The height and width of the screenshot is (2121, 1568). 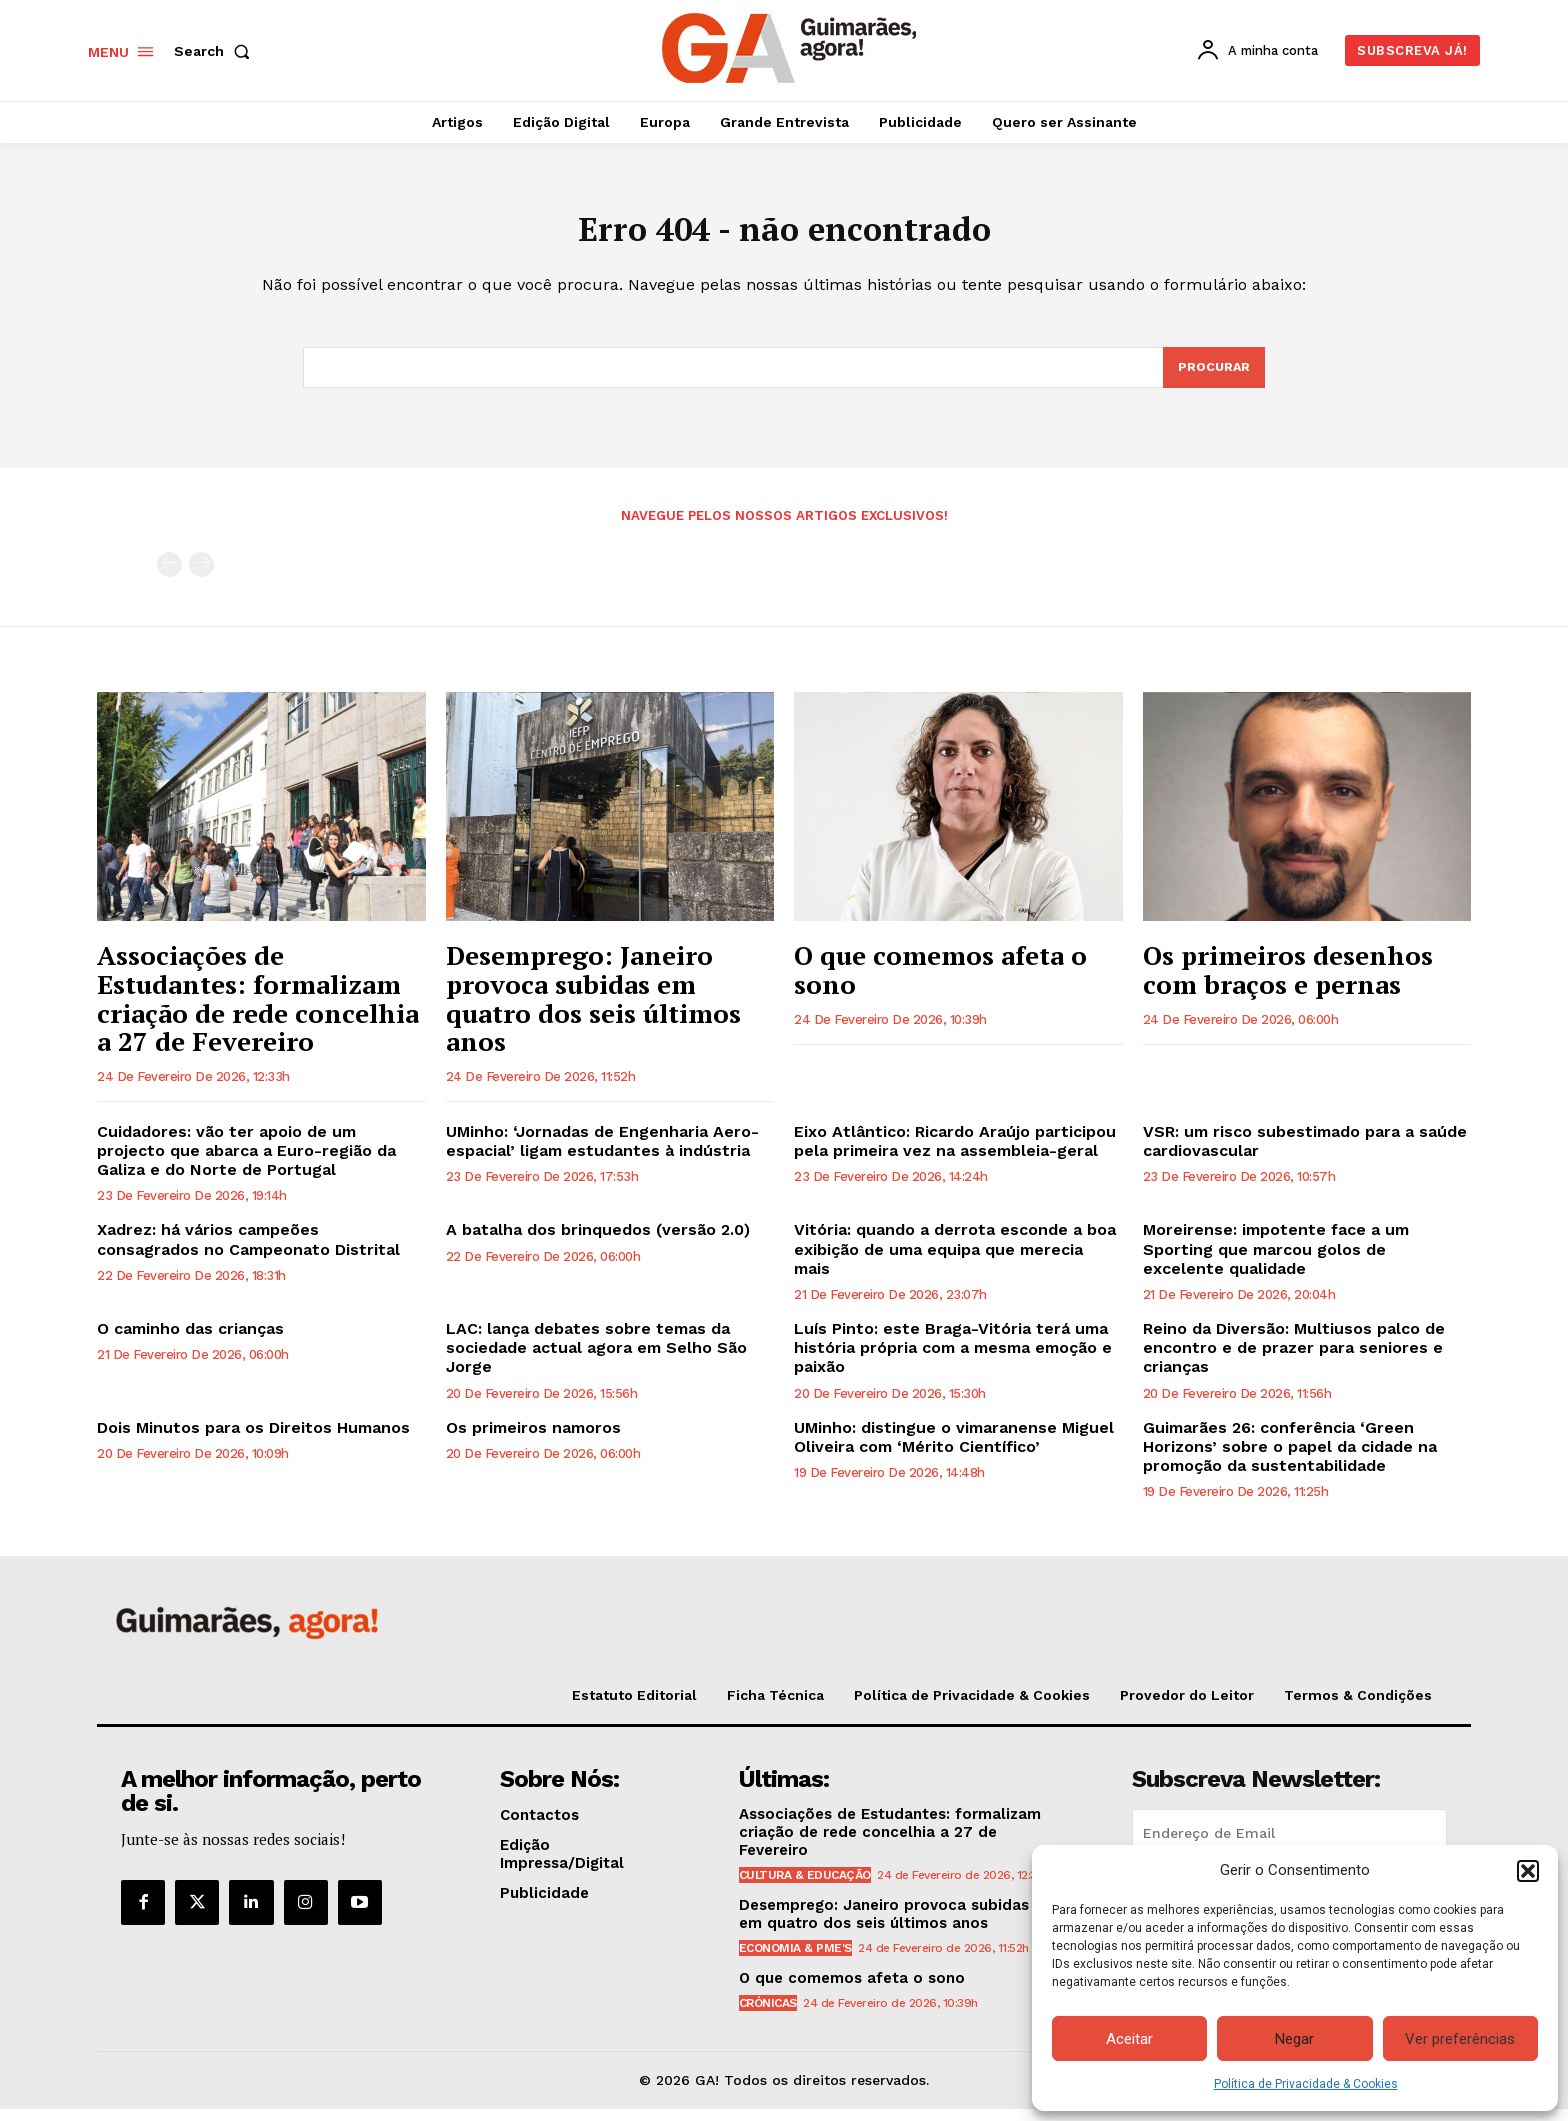 I want to click on LAC: lança debates sobre temas da sociedade actual agora em Selho São Jorge, so click(x=596, y=1359).